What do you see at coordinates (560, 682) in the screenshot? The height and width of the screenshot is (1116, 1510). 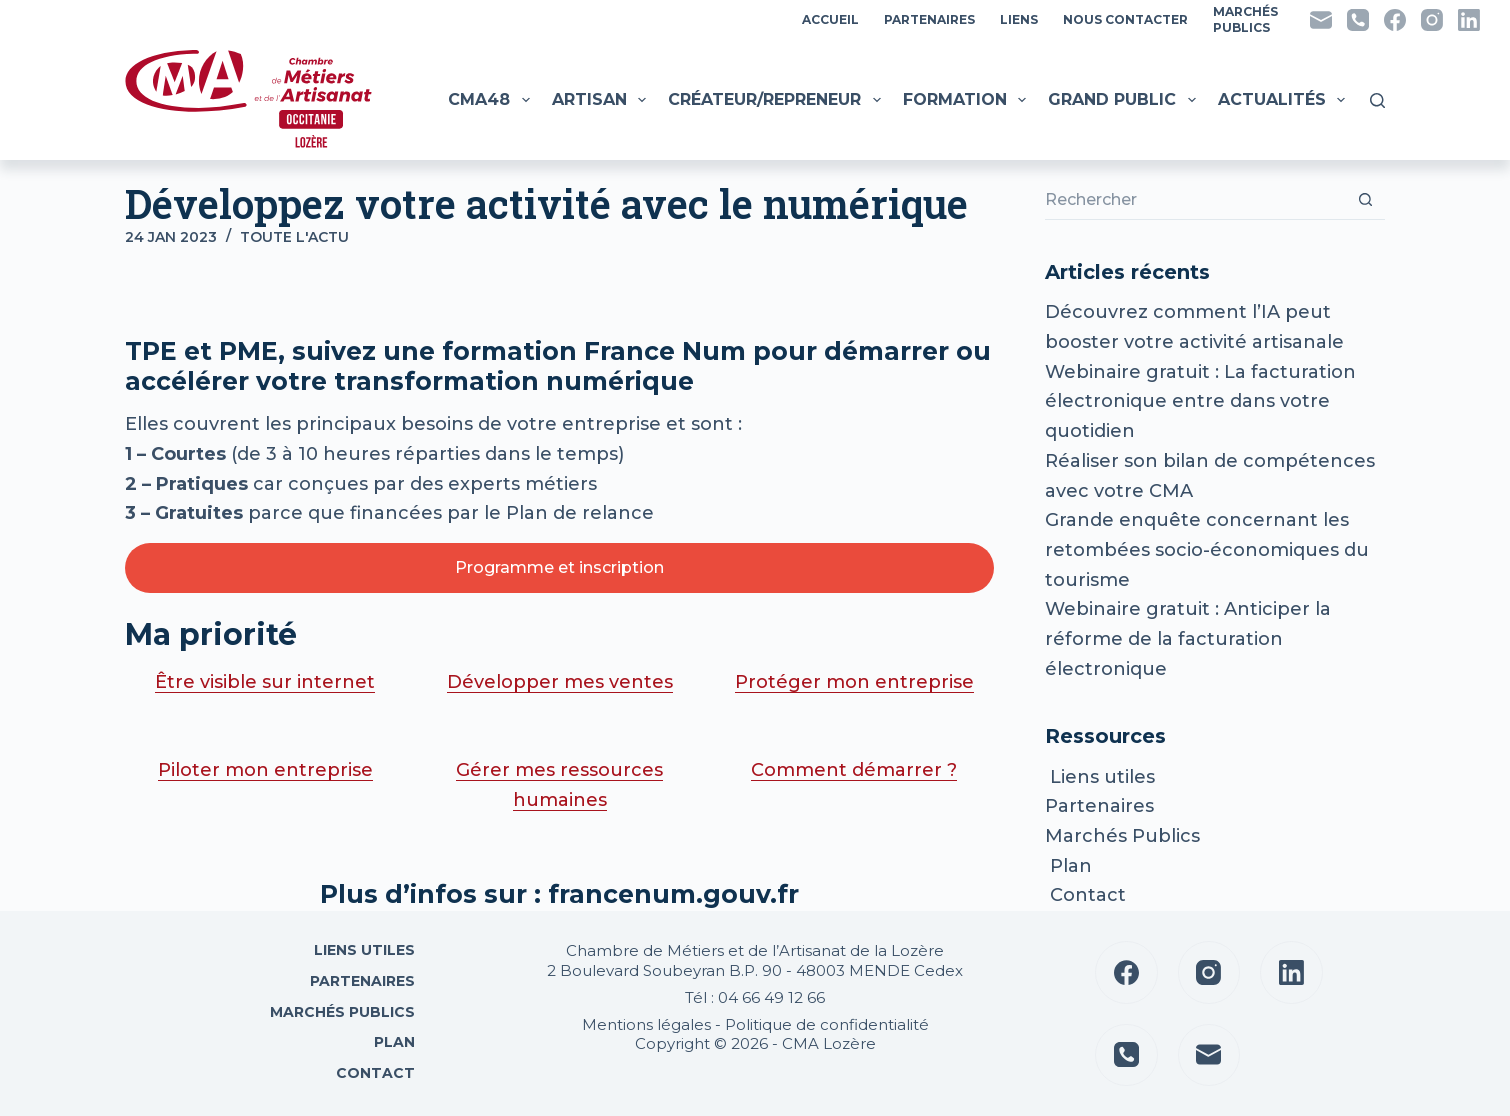 I see `Développer mes ventes` at bounding box center [560, 682].